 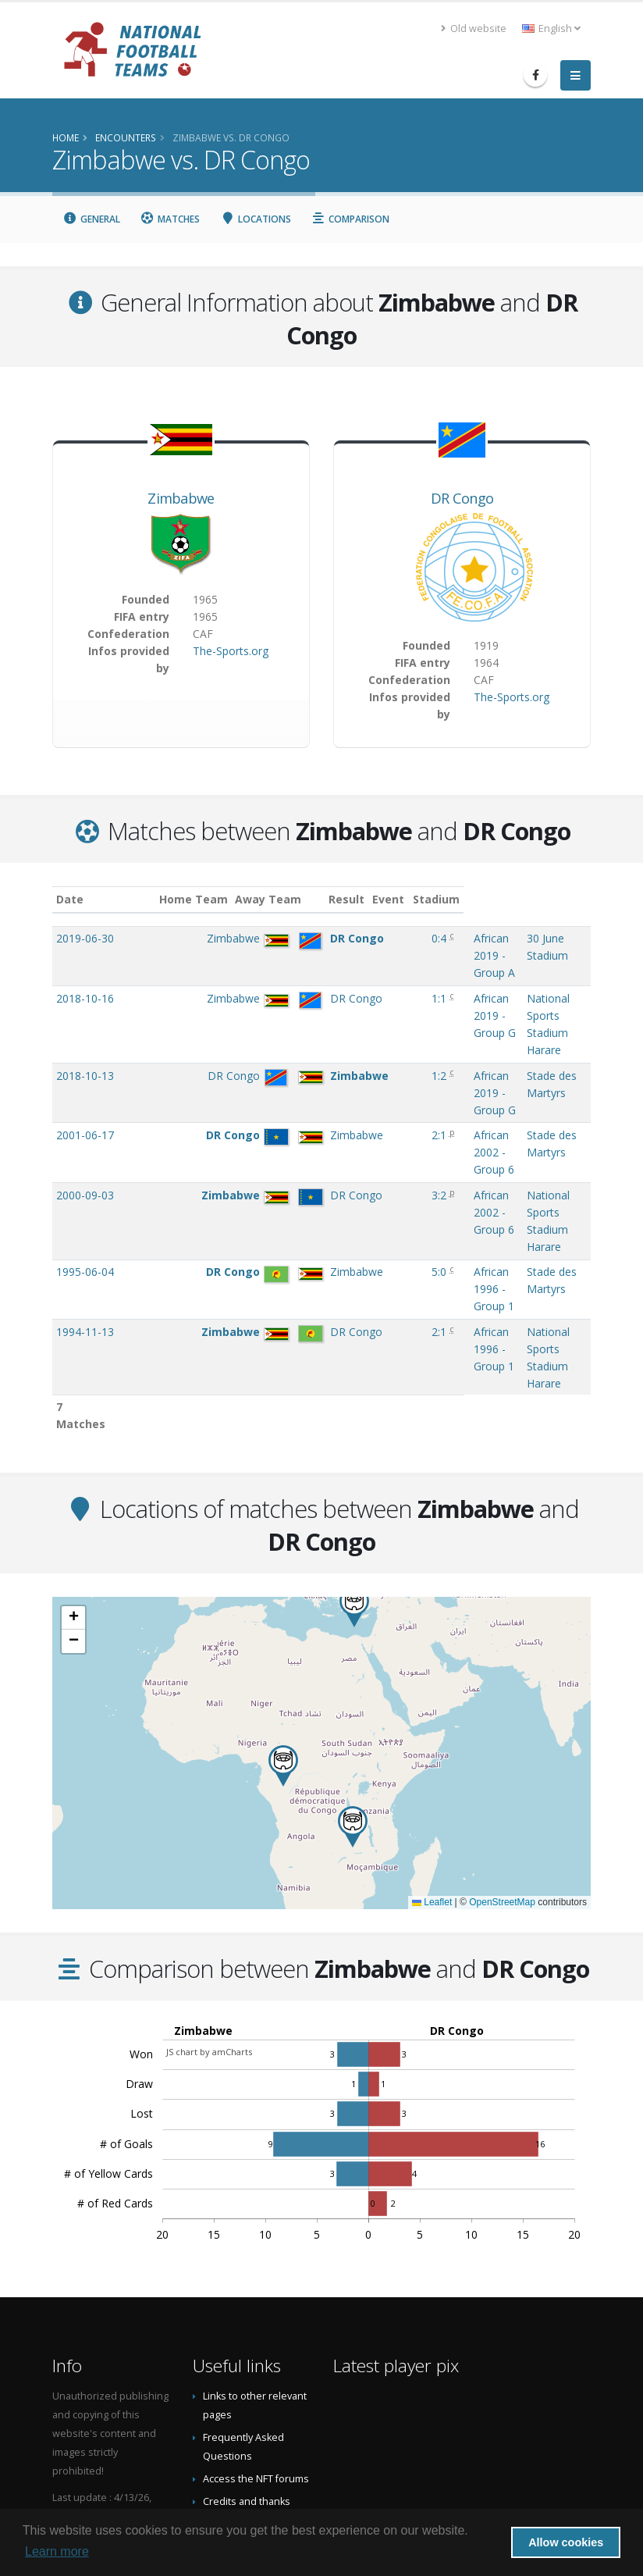 I want to click on Date [Date: activate to sort column ascending], so click(x=69, y=899).